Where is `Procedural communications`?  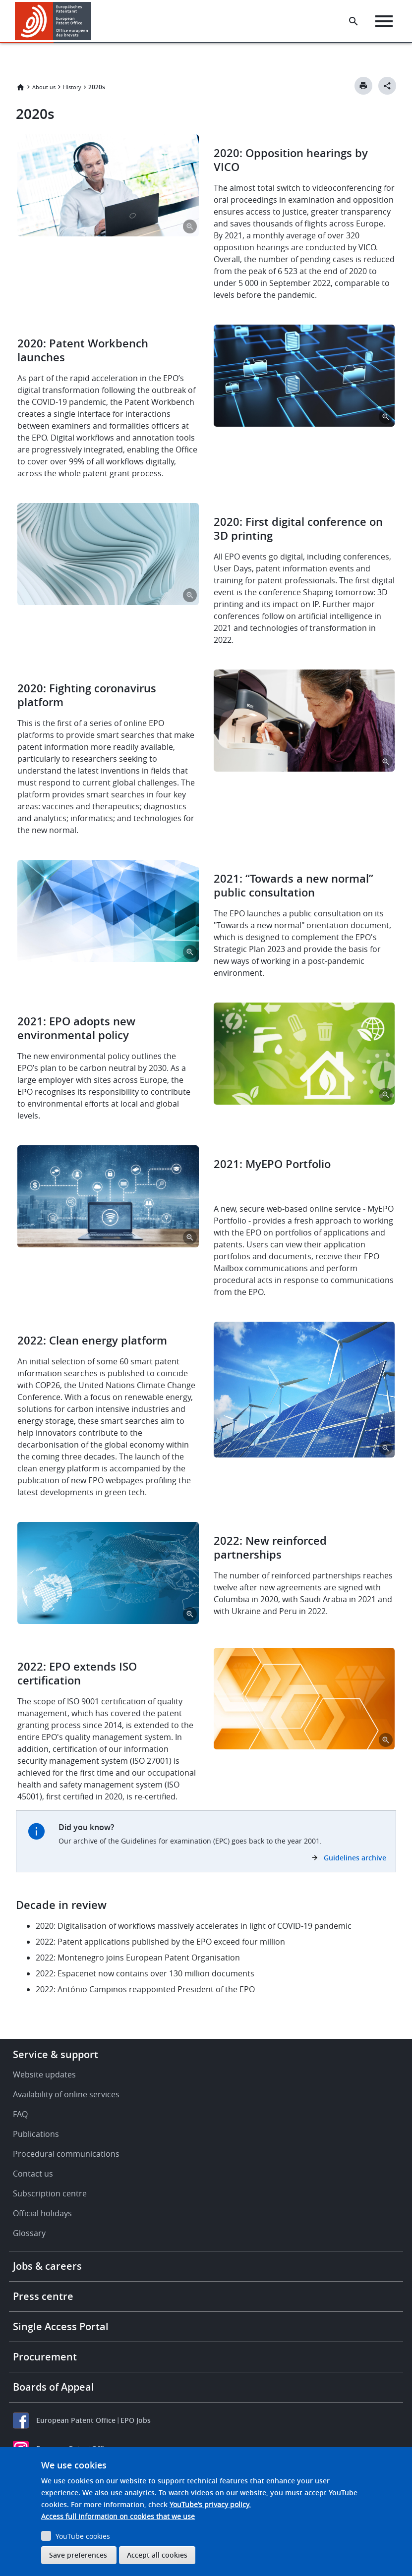 Procedural communications is located at coordinates (66, 2153).